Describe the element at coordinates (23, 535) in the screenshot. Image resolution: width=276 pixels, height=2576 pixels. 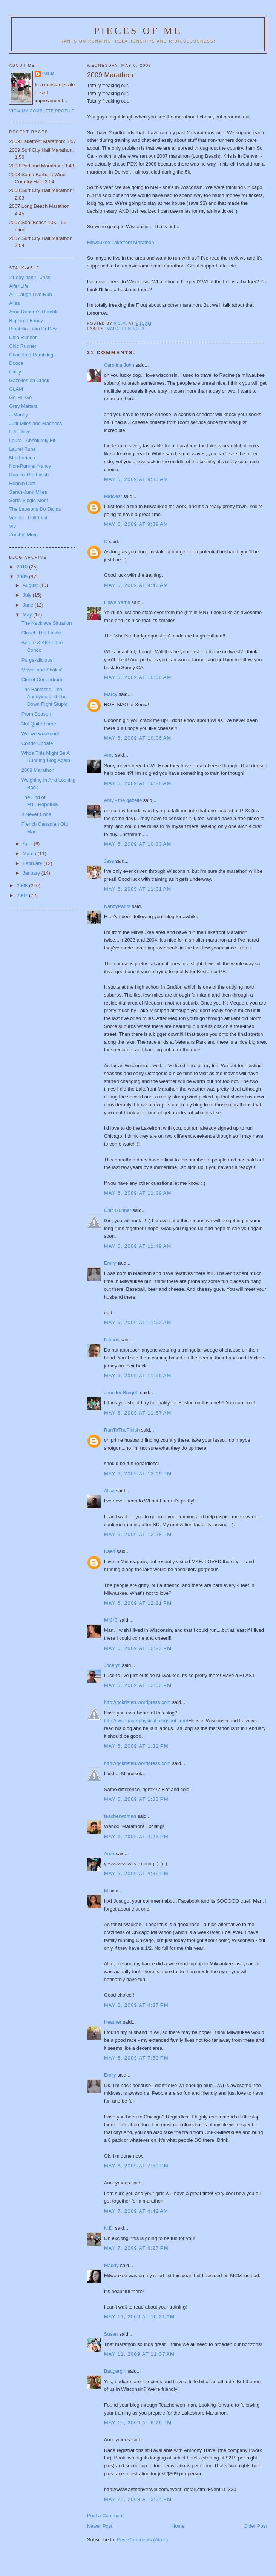
I see `Zombie Mom` at that location.